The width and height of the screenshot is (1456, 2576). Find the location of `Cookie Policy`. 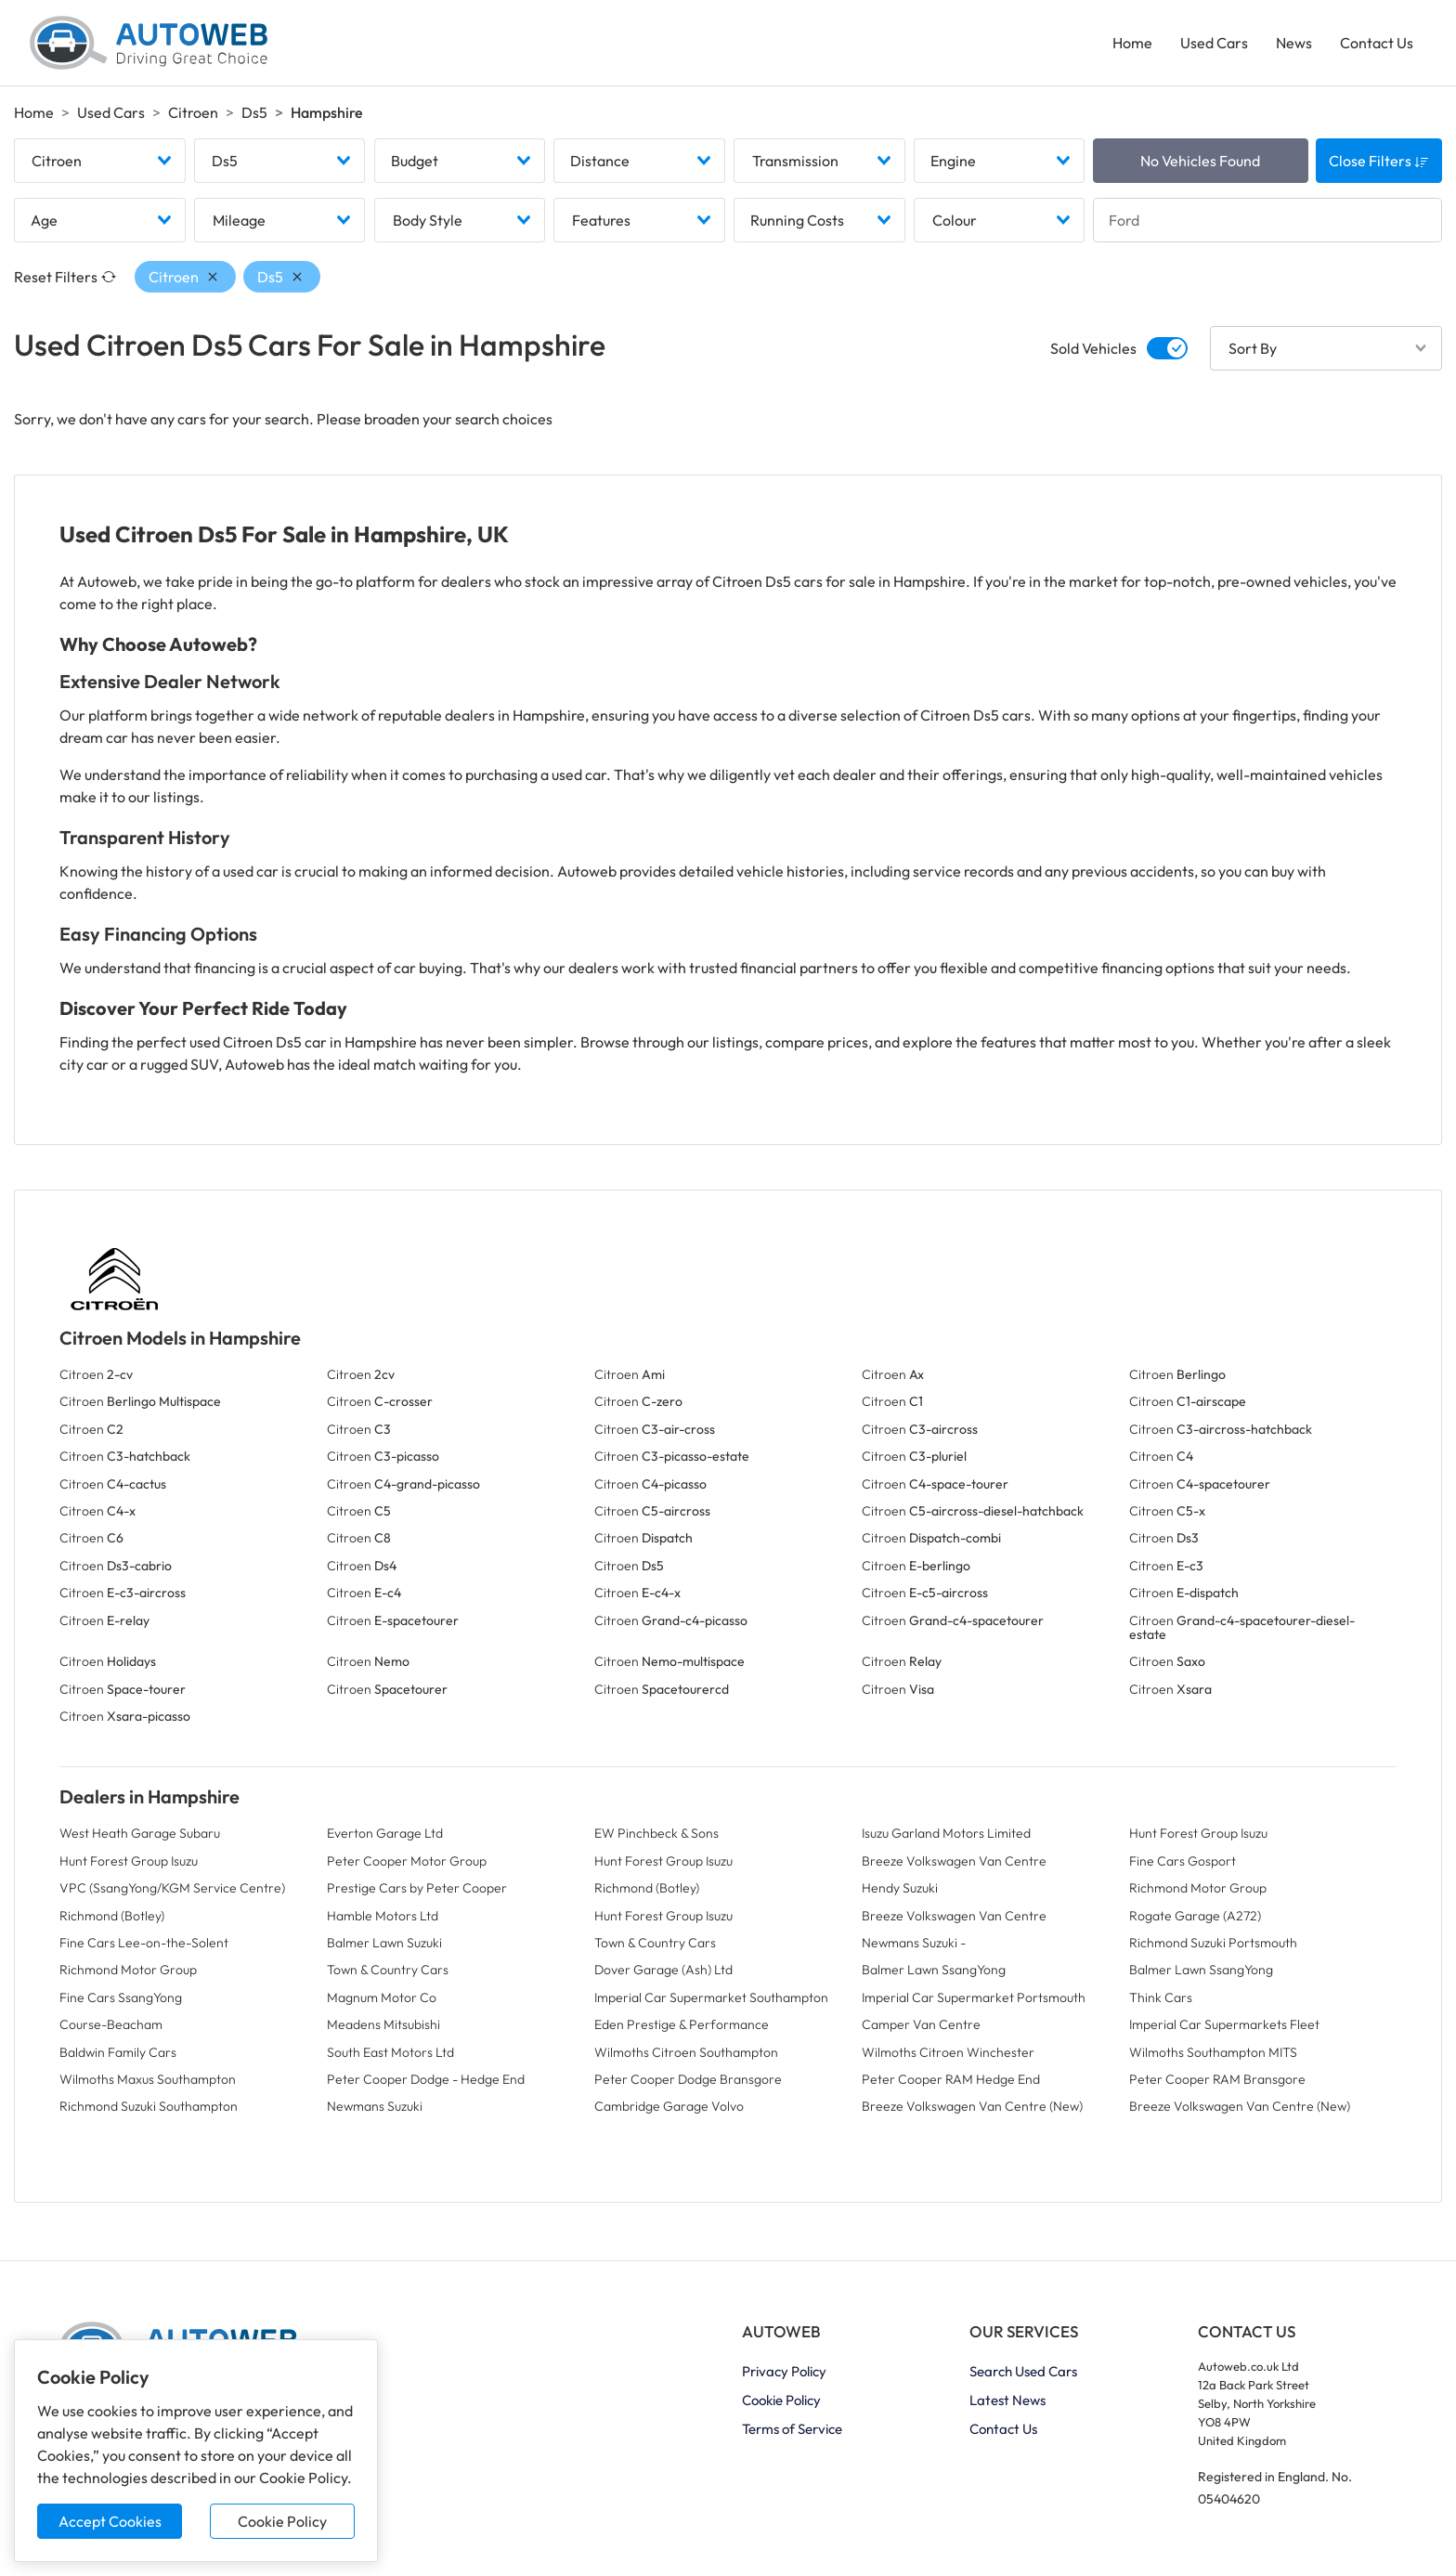

Cookie Policy is located at coordinates (282, 2521).